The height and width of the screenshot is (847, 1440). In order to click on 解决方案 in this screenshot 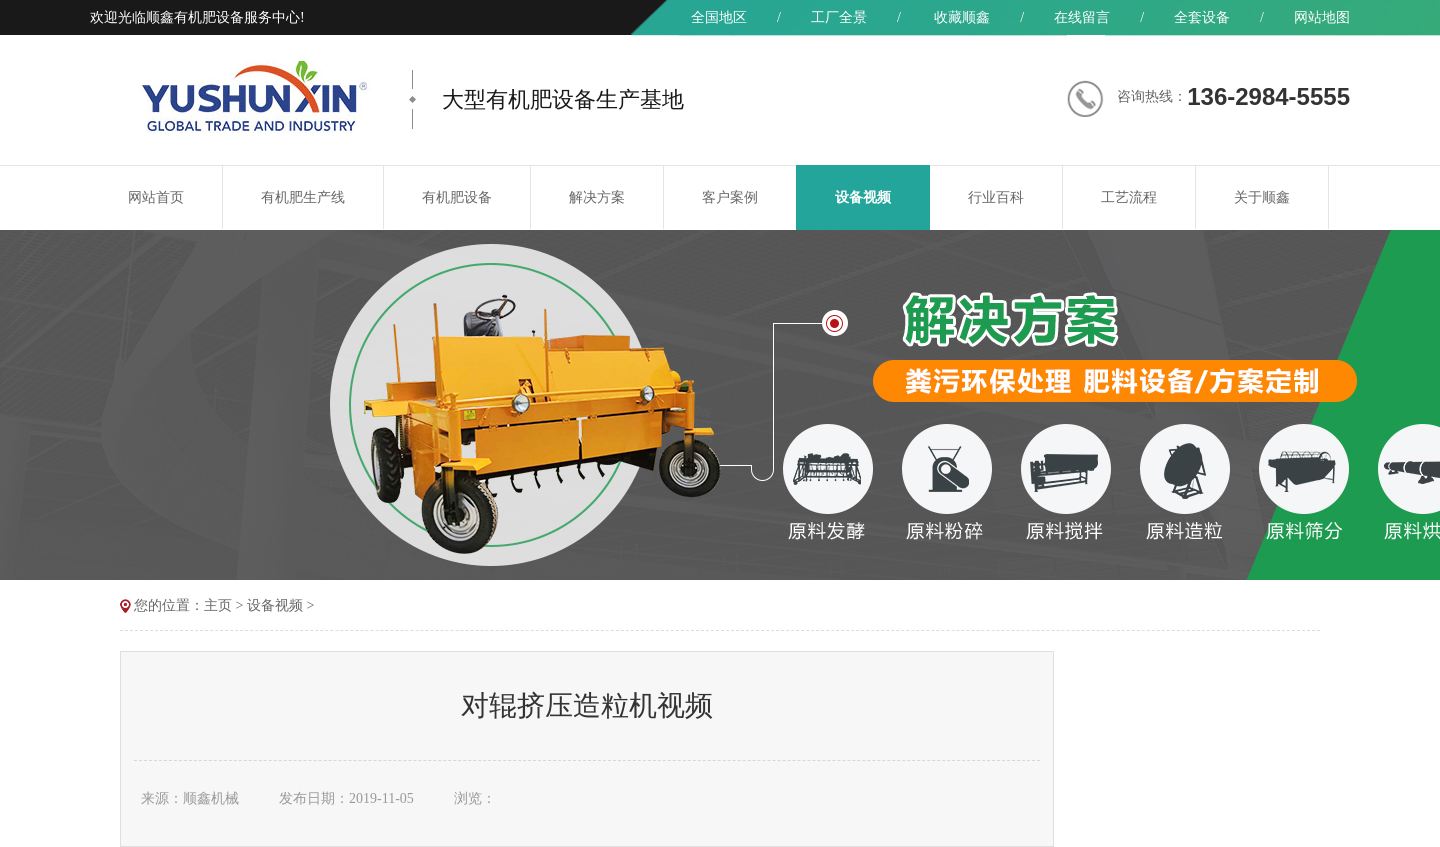, I will do `click(597, 197)`.